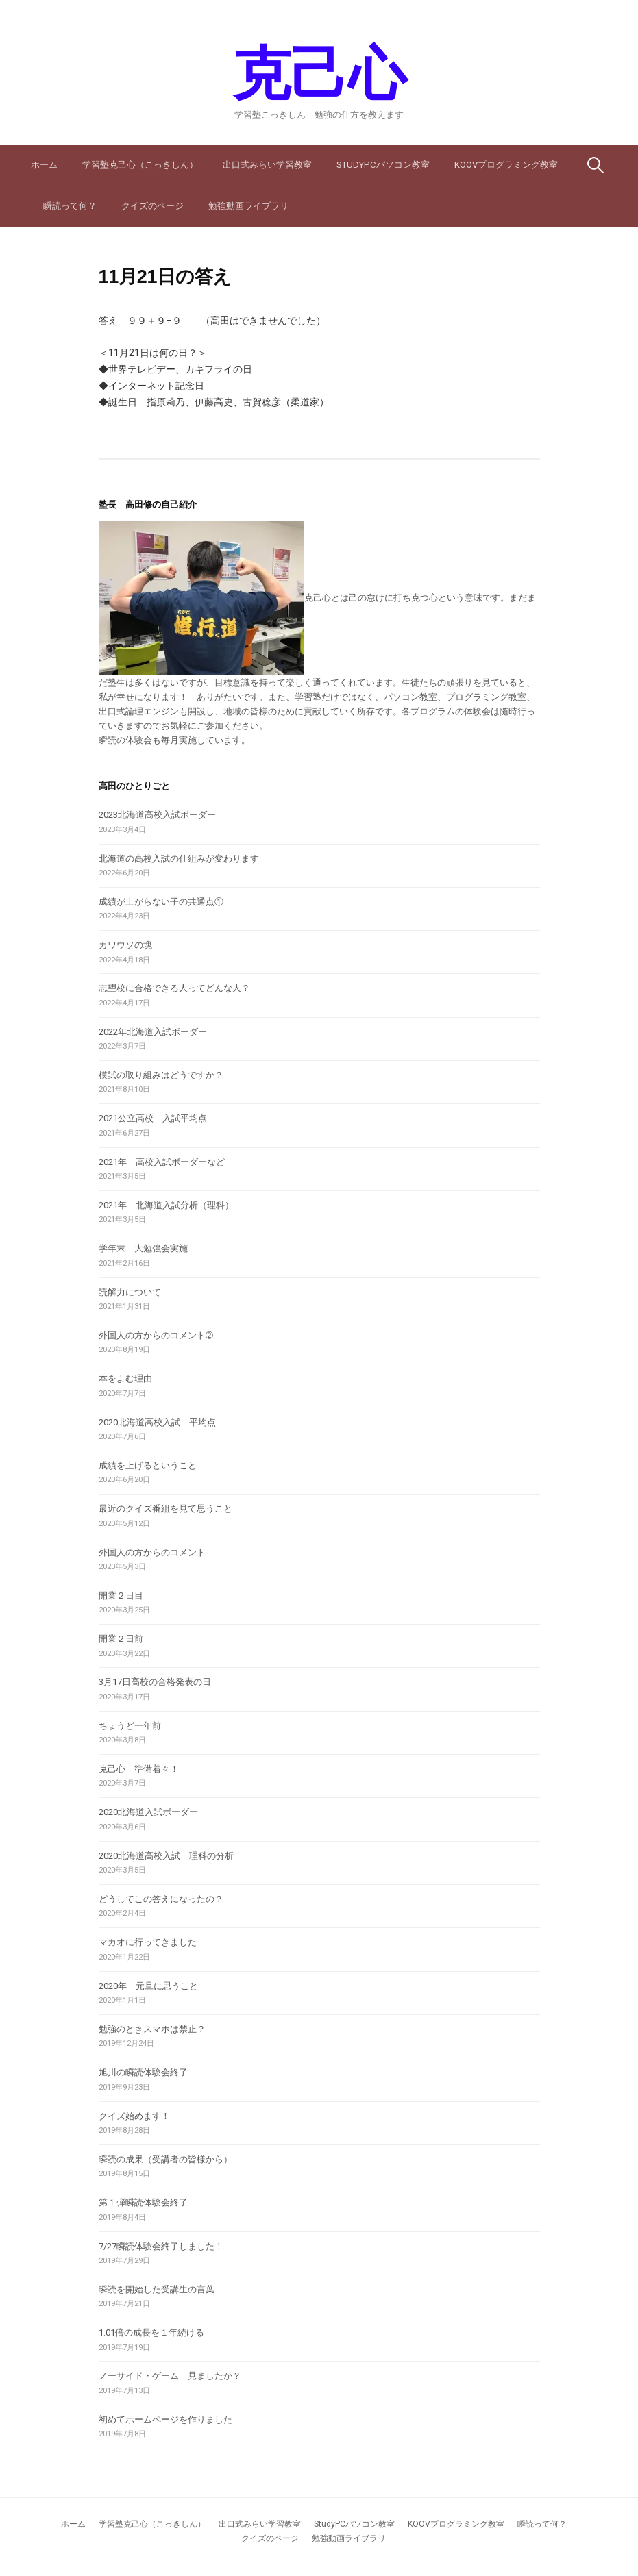  I want to click on 最近のクイズ番組を見て思うこと, so click(165, 1508).